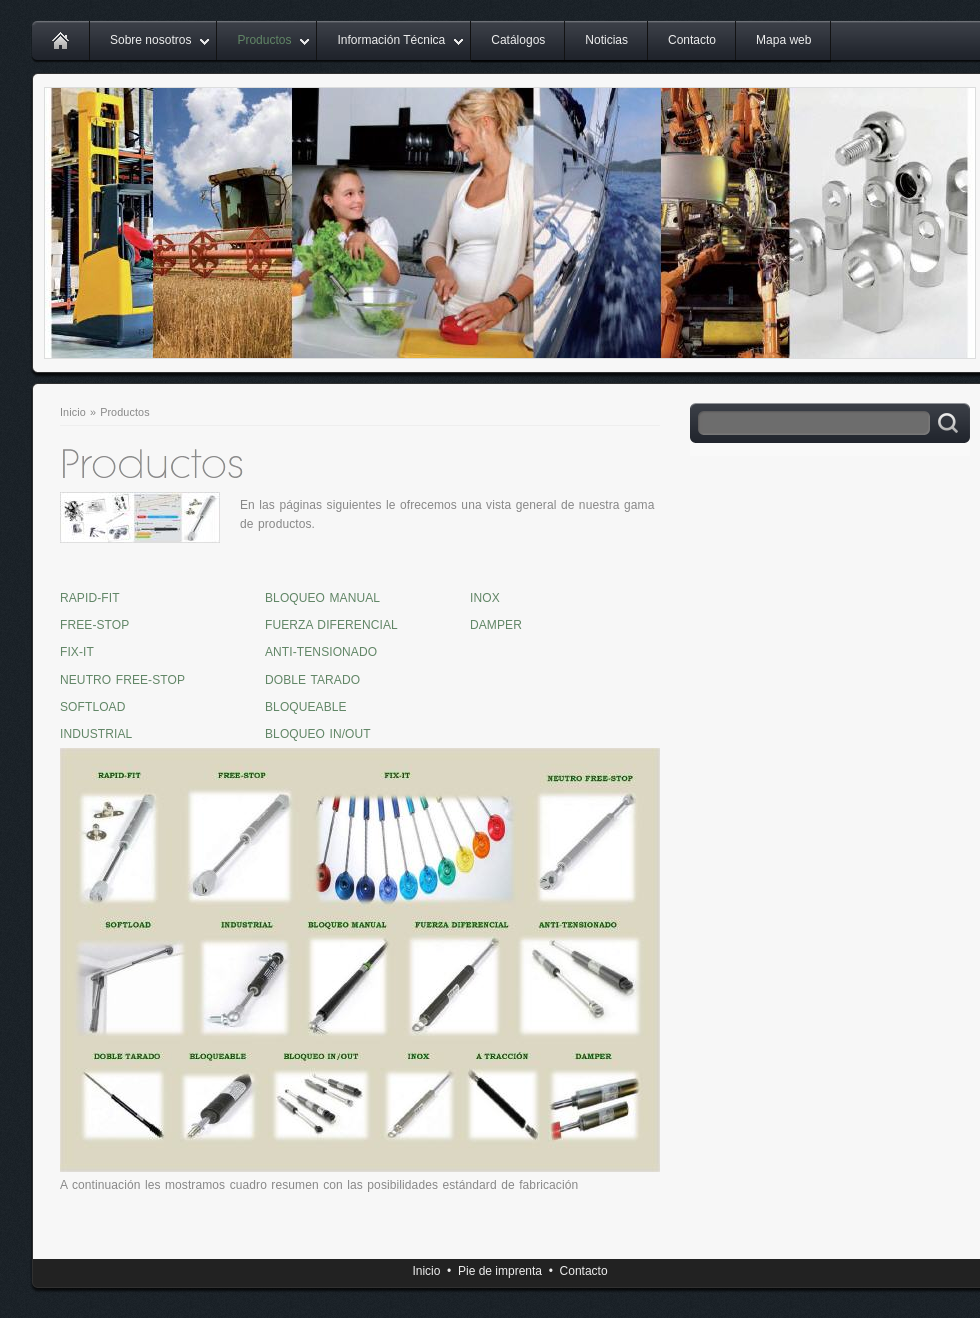 This screenshot has height=1318, width=980. Describe the element at coordinates (692, 40) in the screenshot. I see `Contacto` at that location.